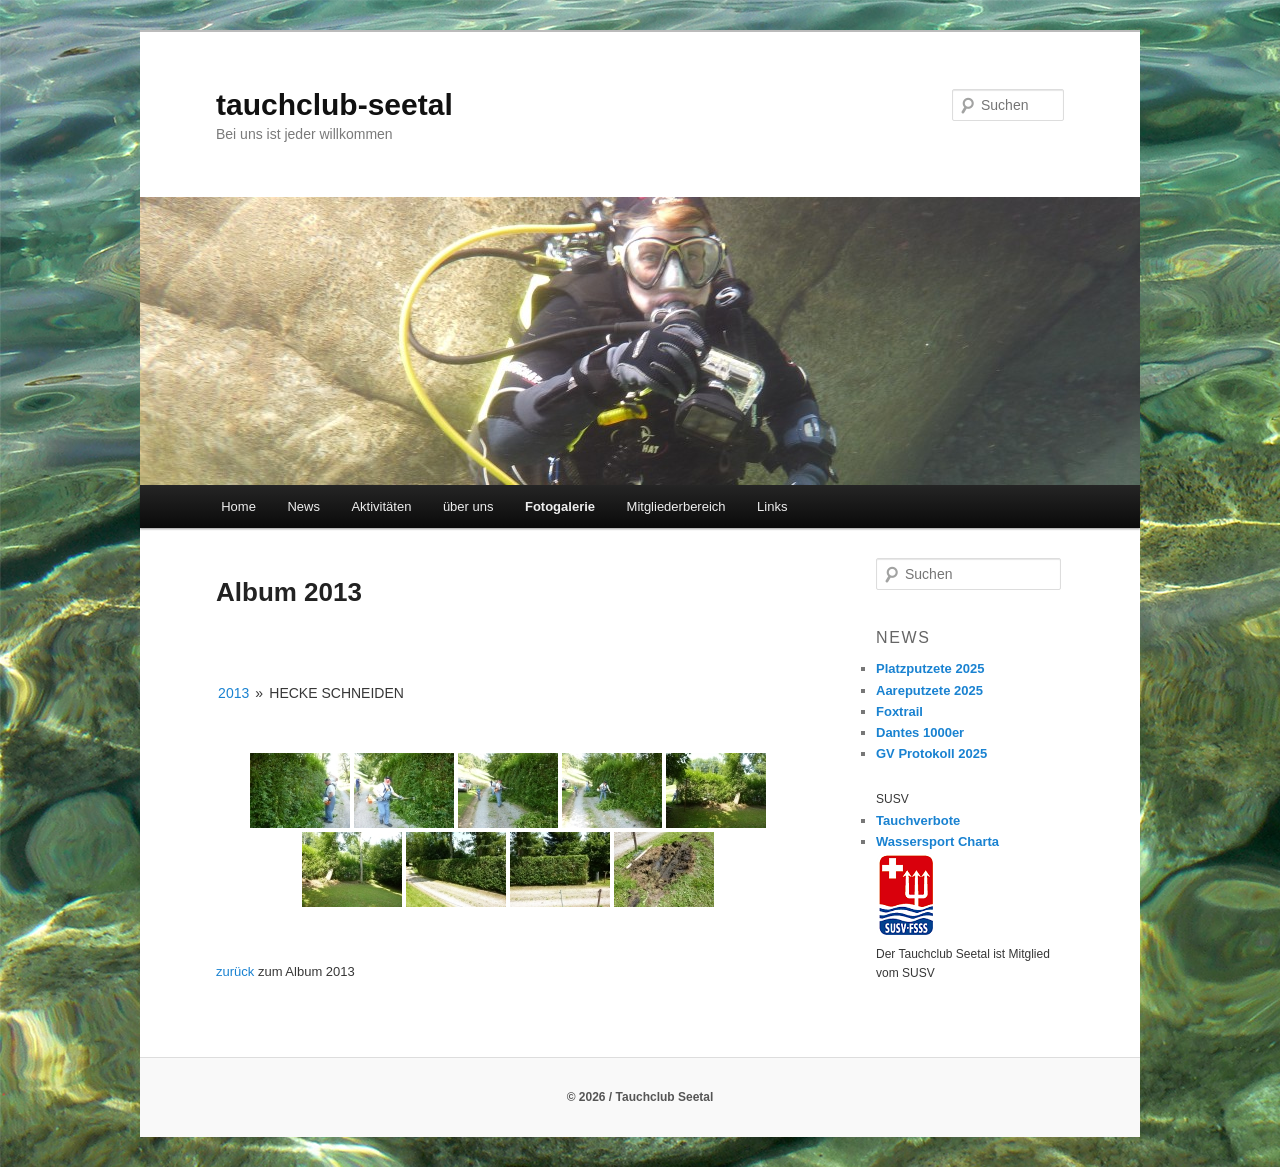 The width and height of the screenshot is (1280, 1167). What do you see at coordinates (468, 506) in the screenshot?
I see `über uns` at bounding box center [468, 506].